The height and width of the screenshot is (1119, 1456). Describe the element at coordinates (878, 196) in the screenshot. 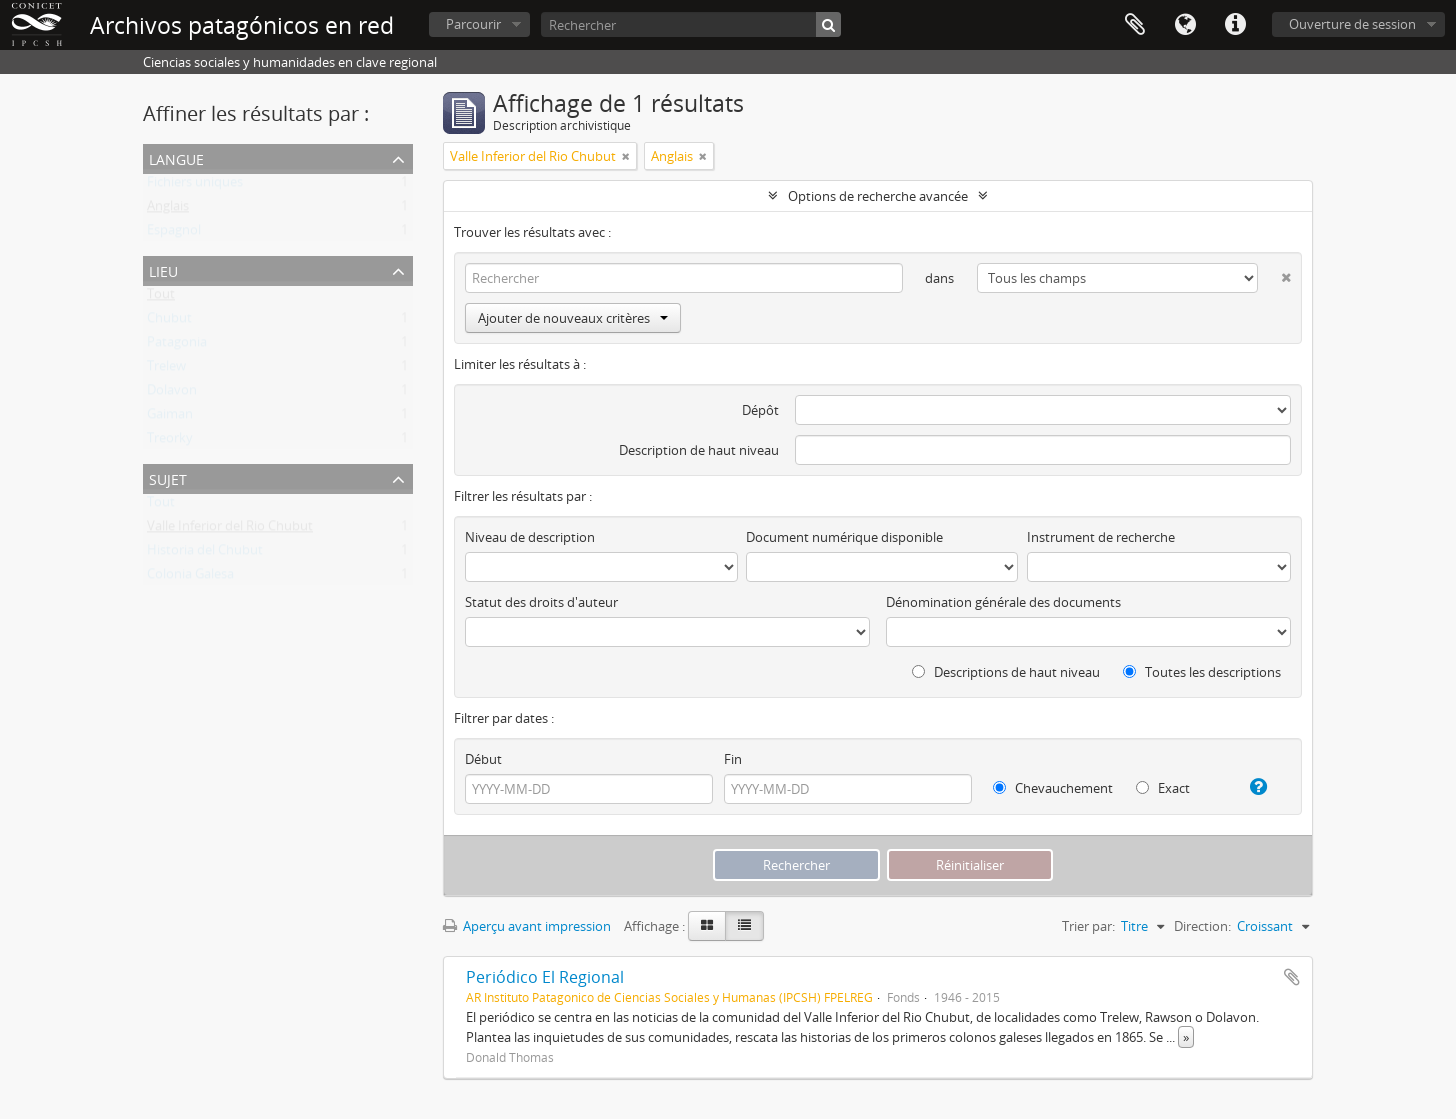

I see `Options de recherche avancée` at that location.